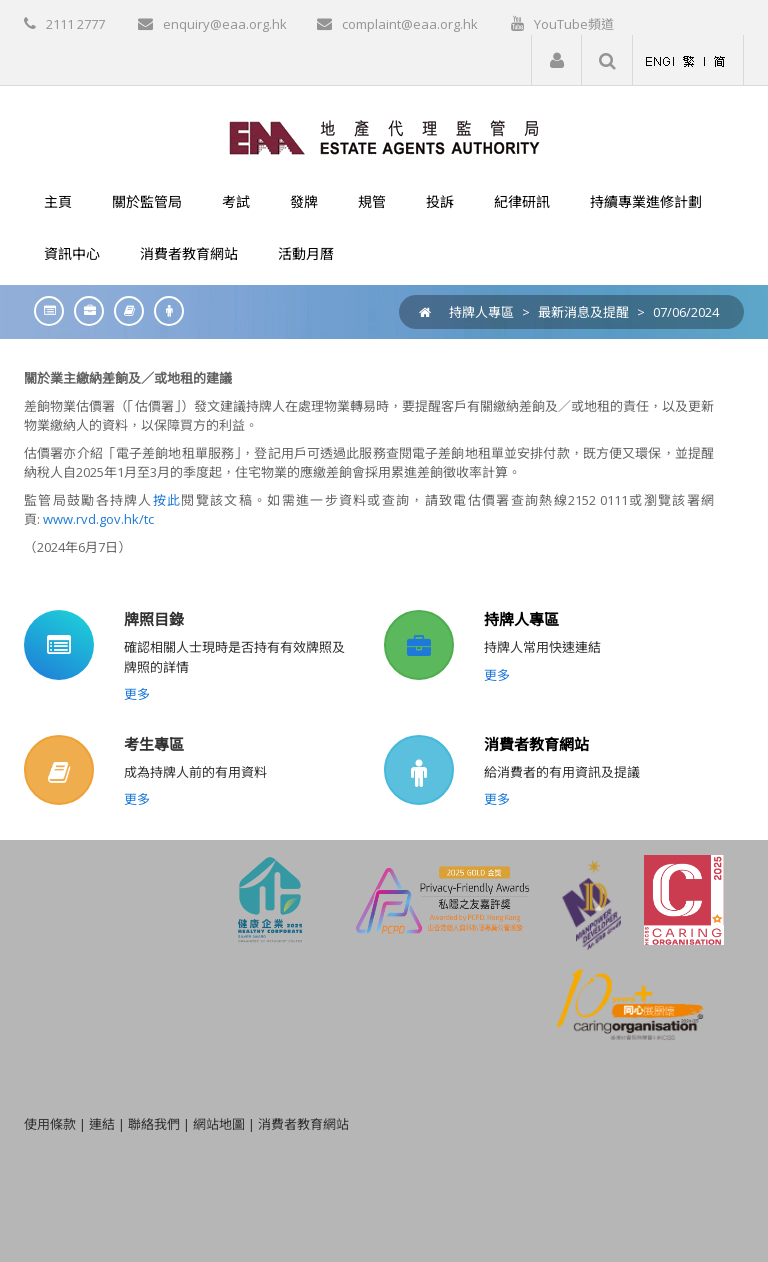  I want to click on 07/06/2024, so click(686, 312).